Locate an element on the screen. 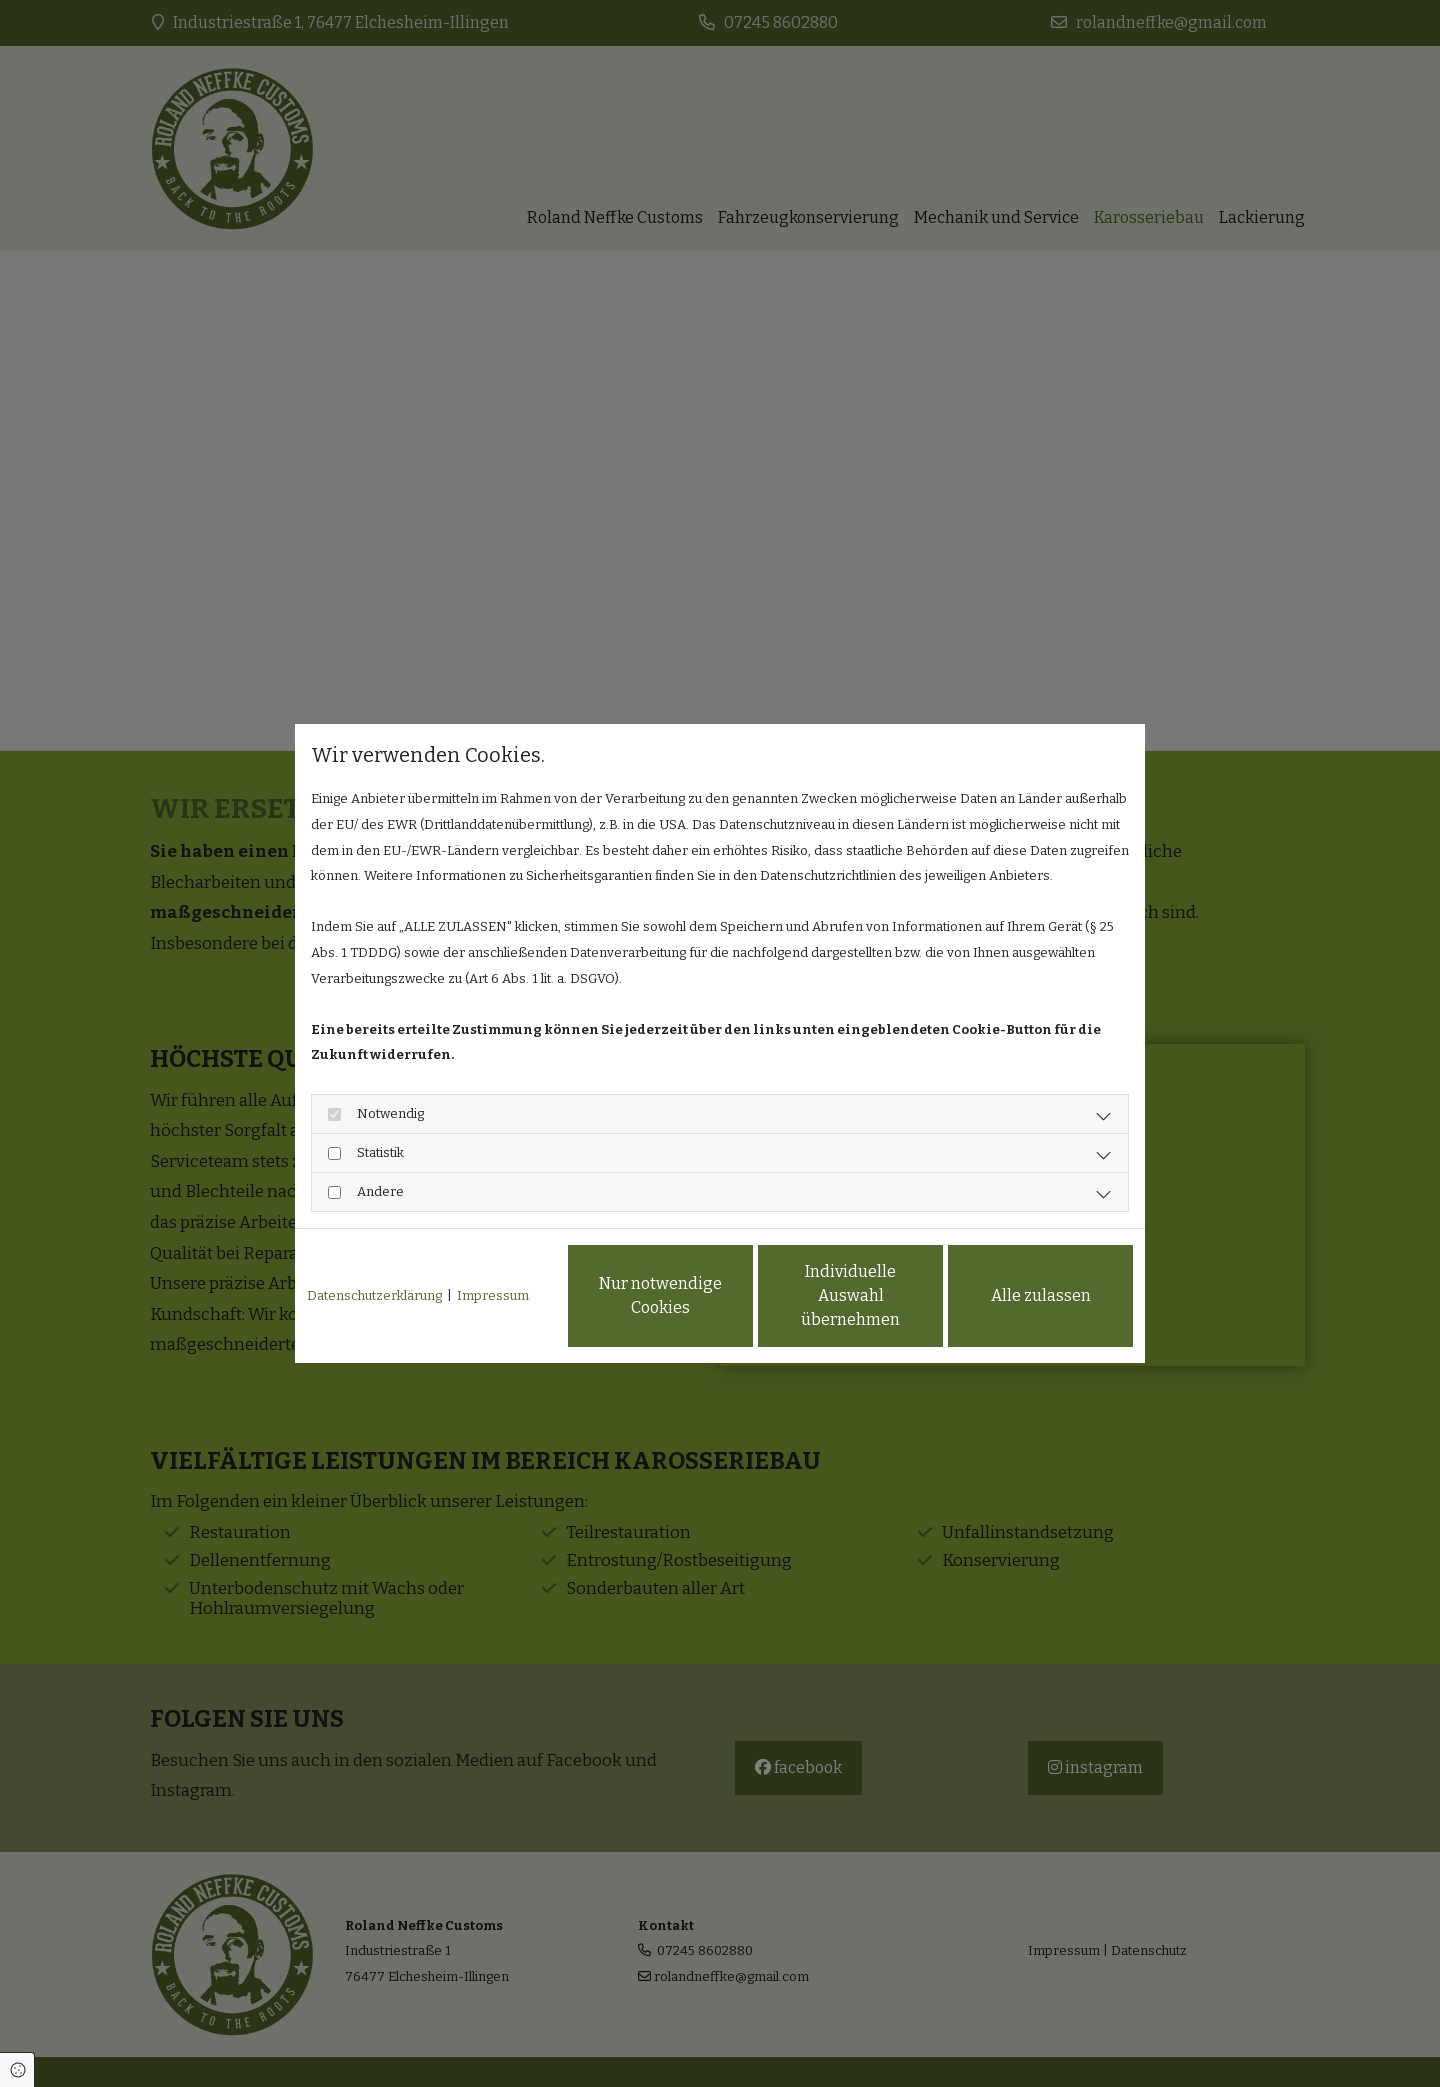 Image resolution: width=1440 pixels, height=2087 pixels. Impressum is located at coordinates (493, 1295).